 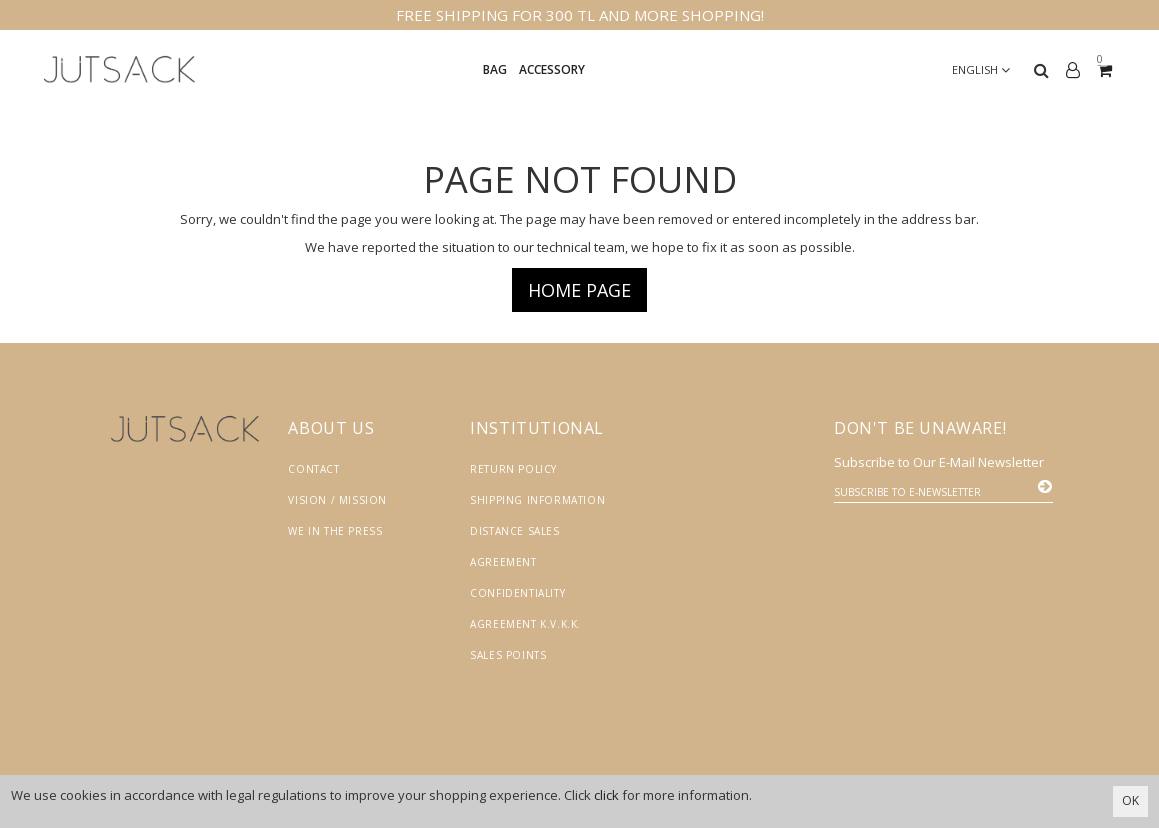 What do you see at coordinates (537, 500) in the screenshot?
I see `Shipping Information` at bounding box center [537, 500].